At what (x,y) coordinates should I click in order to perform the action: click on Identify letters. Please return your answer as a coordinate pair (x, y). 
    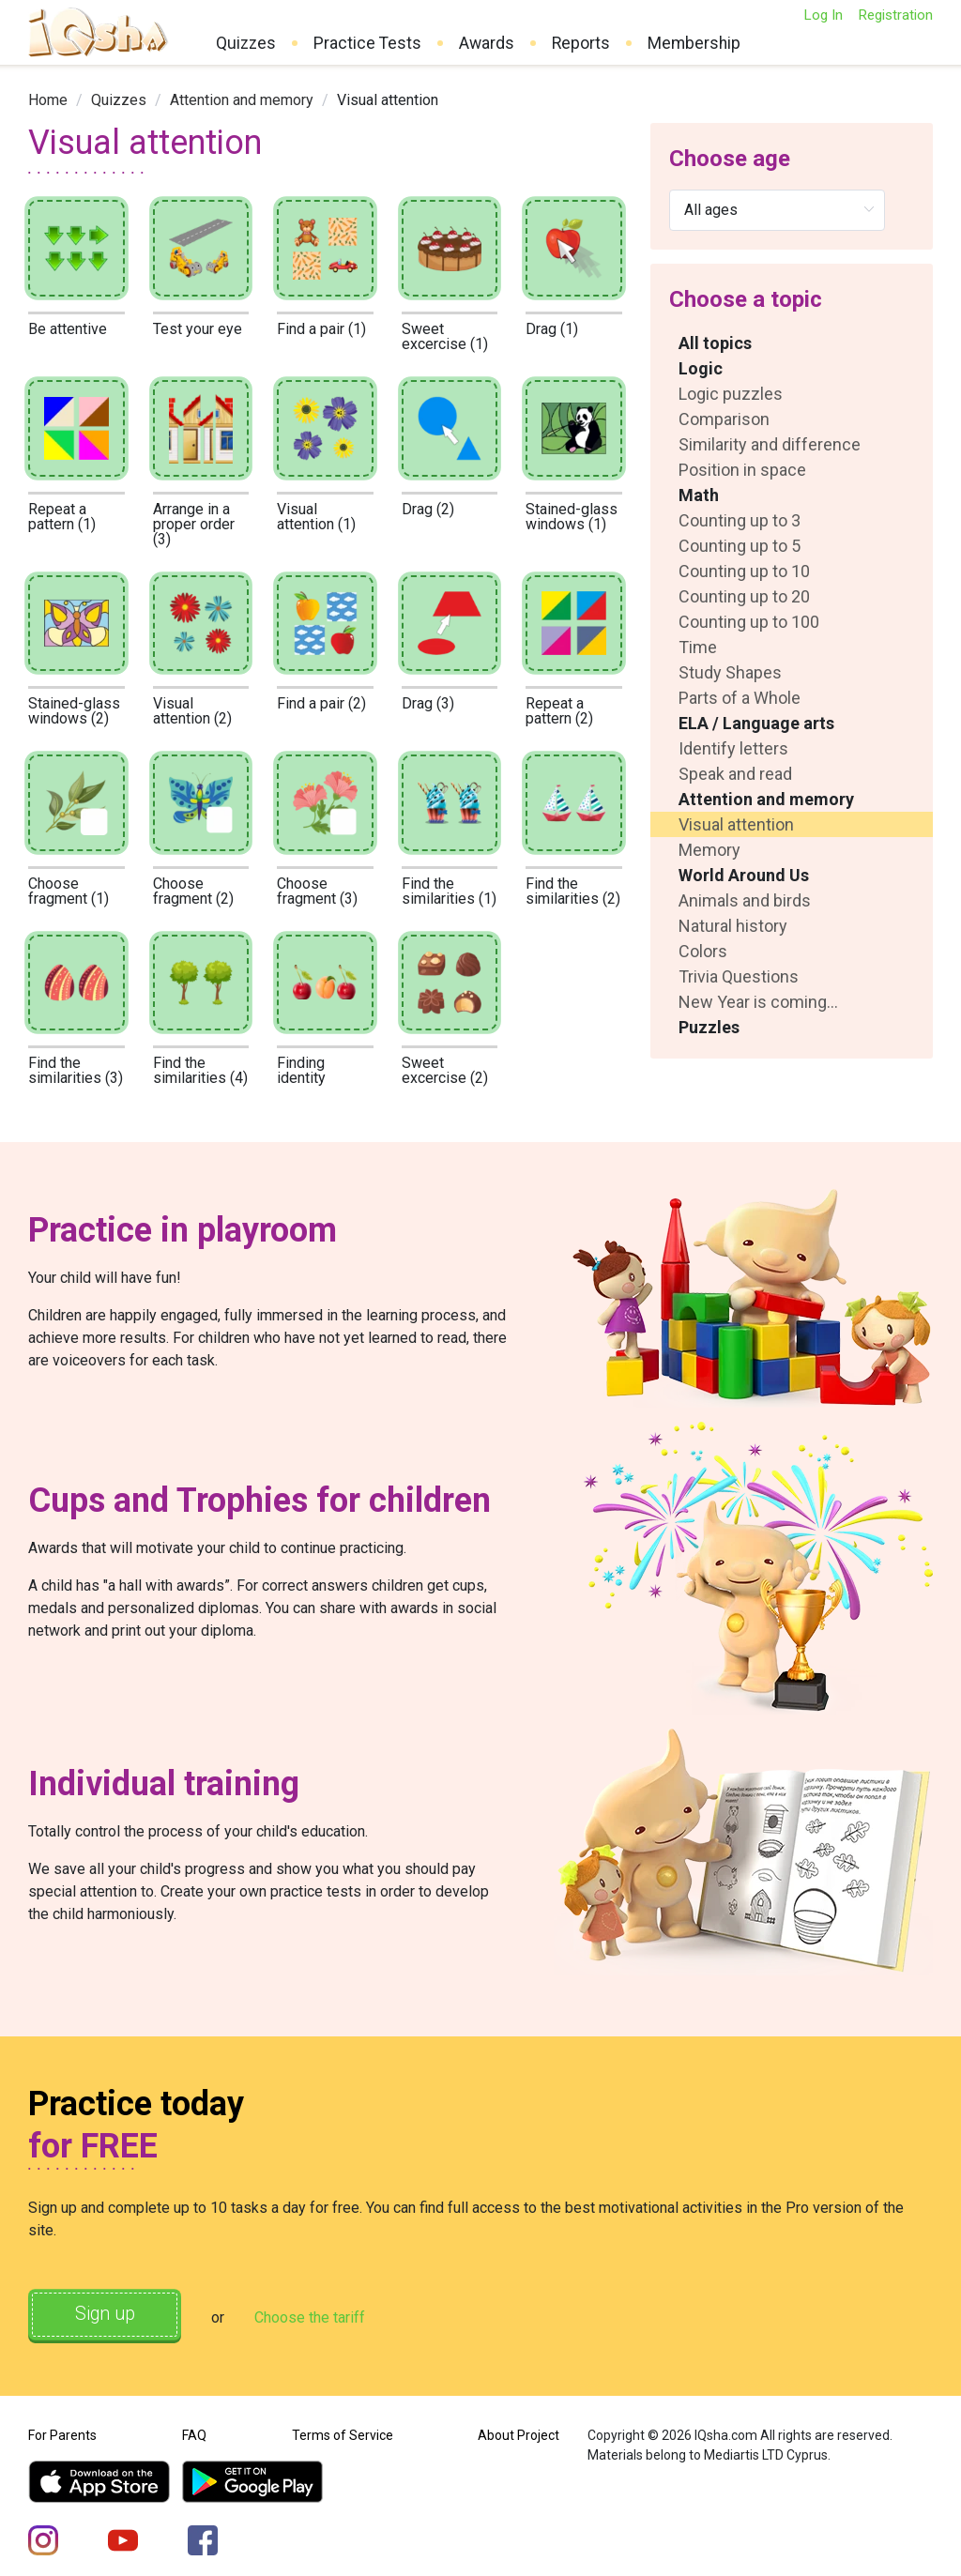
    Looking at the image, I should click on (733, 748).